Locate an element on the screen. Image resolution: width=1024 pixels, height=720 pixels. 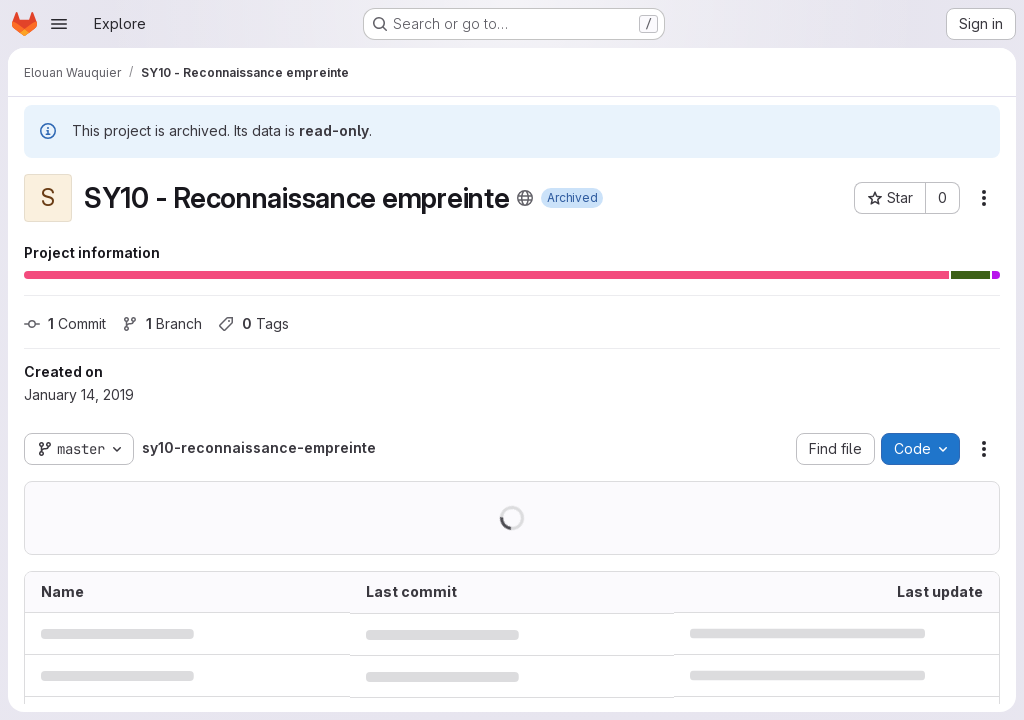
Commit is located at coordinates (65, 323).